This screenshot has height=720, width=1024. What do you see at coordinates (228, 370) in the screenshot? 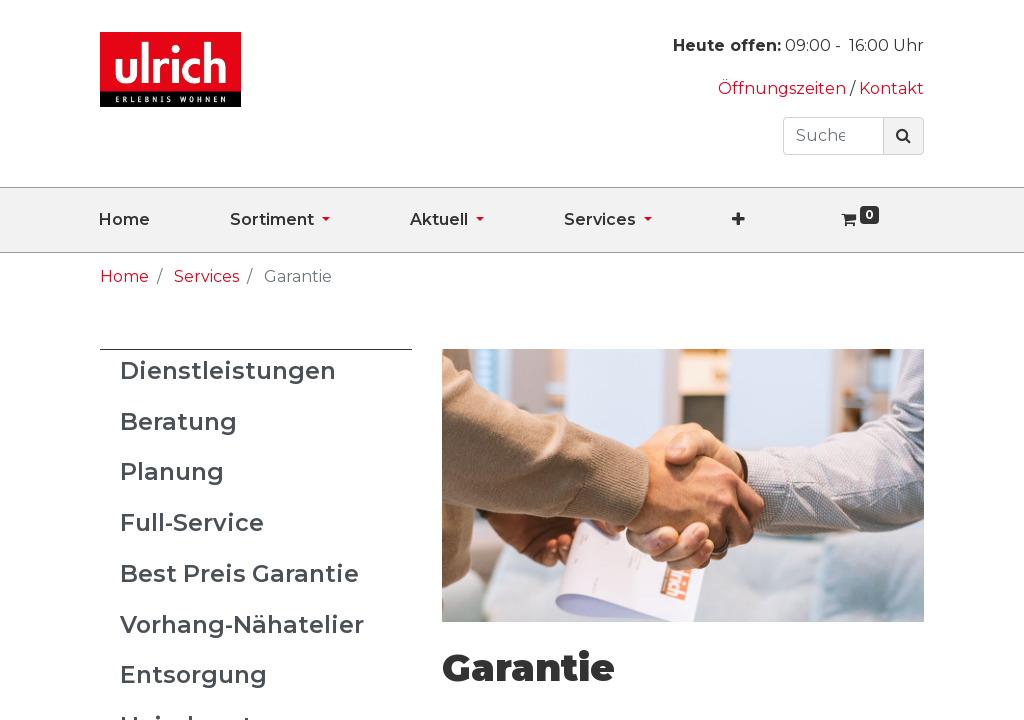
I see `Dienstleistungen` at bounding box center [228, 370].